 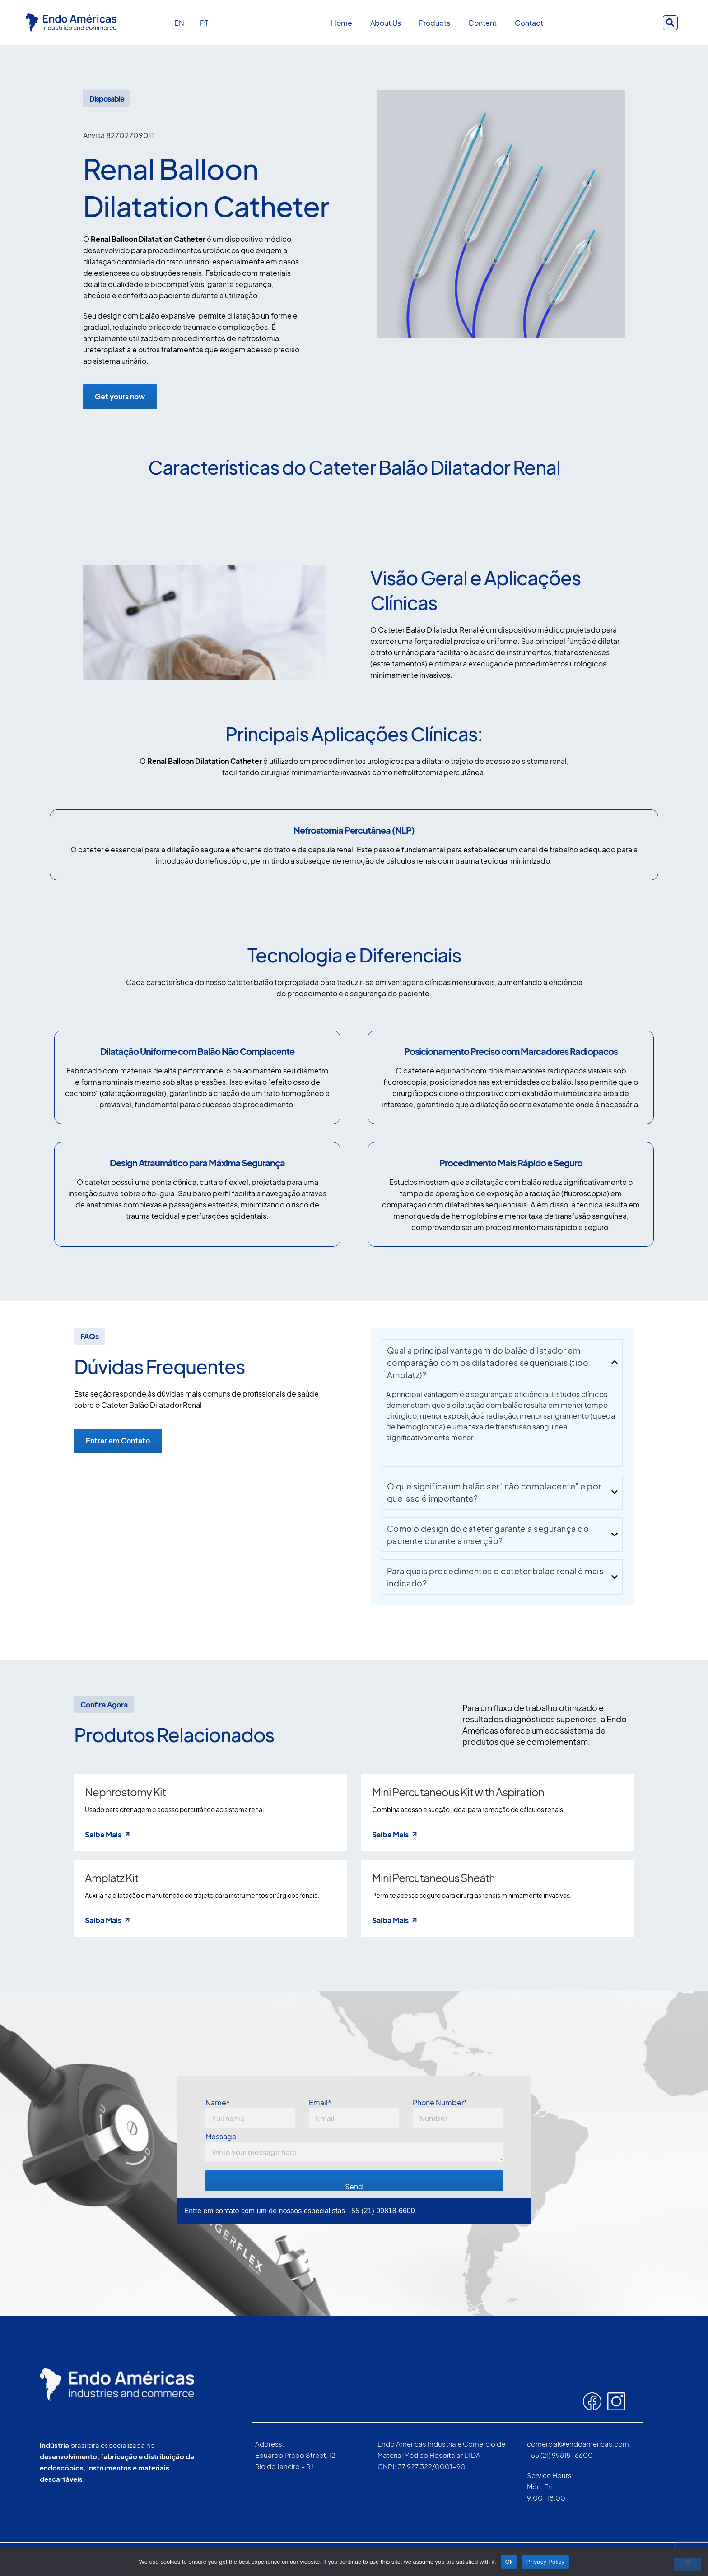 What do you see at coordinates (125, 1793) in the screenshot?
I see `Nephrostomy Kit` at bounding box center [125, 1793].